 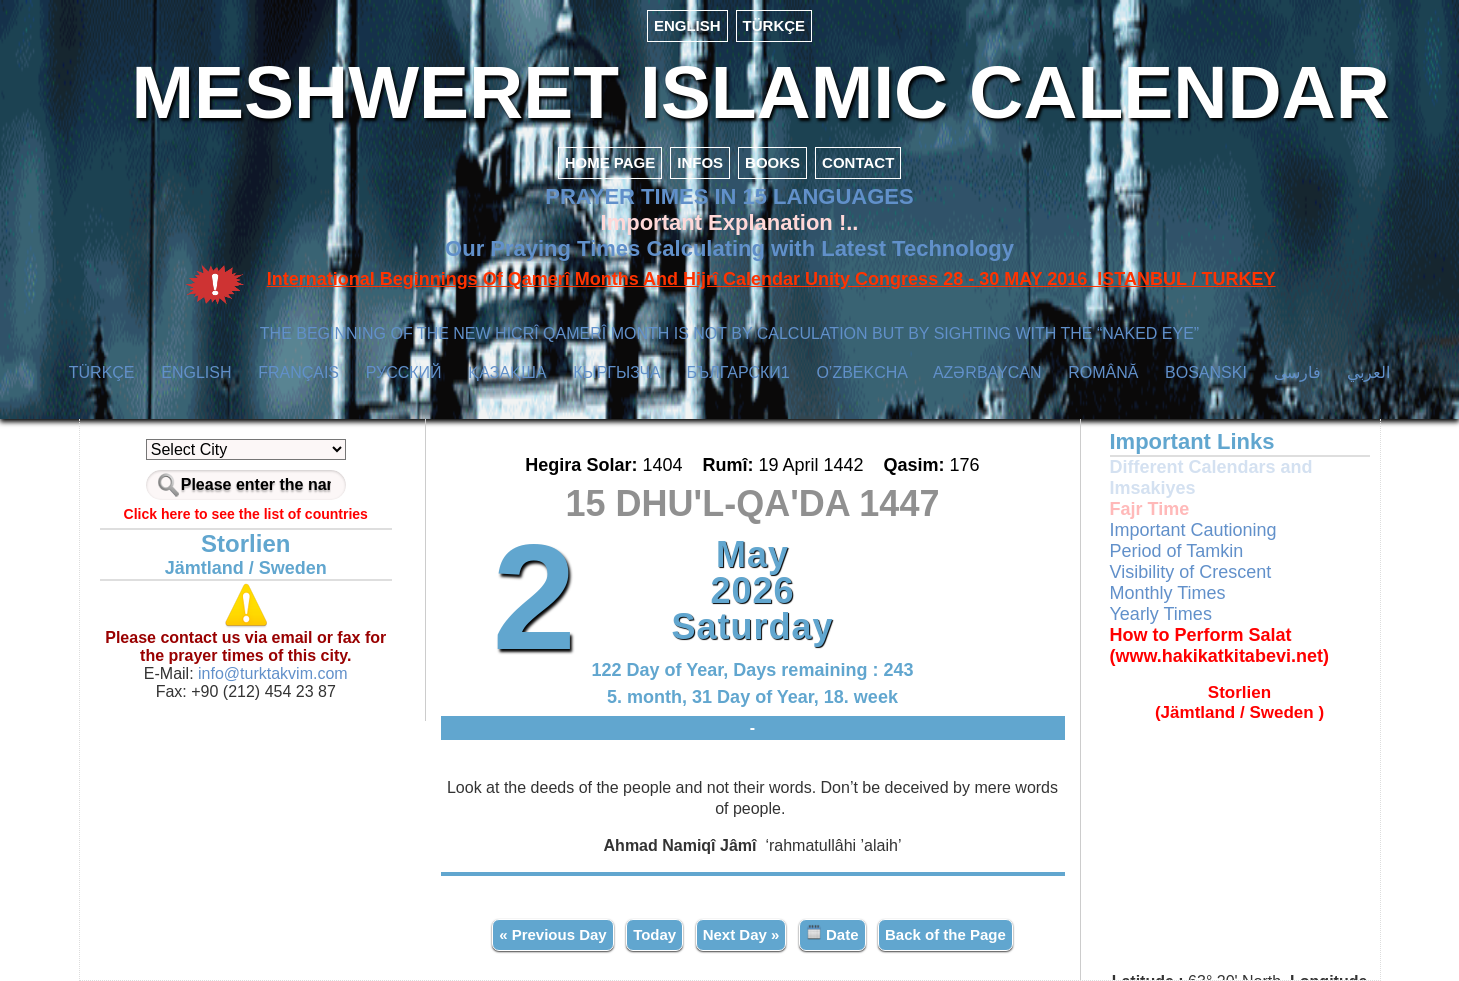 I want to click on БЪЛГАРСКИ1, so click(x=738, y=372).